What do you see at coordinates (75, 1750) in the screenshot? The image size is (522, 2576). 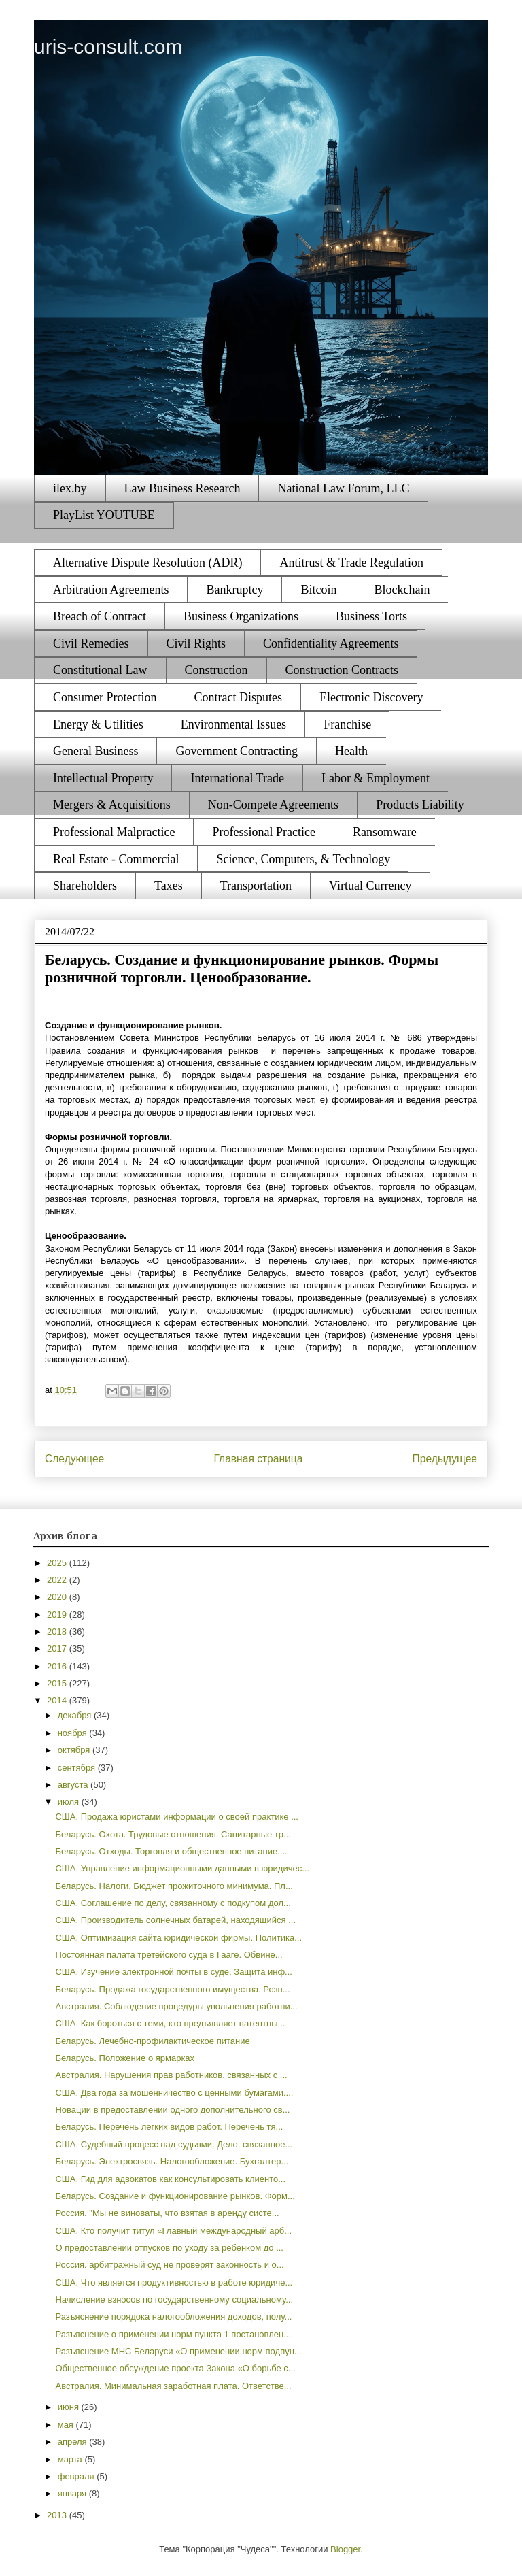 I see `октября` at bounding box center [75, 1750].